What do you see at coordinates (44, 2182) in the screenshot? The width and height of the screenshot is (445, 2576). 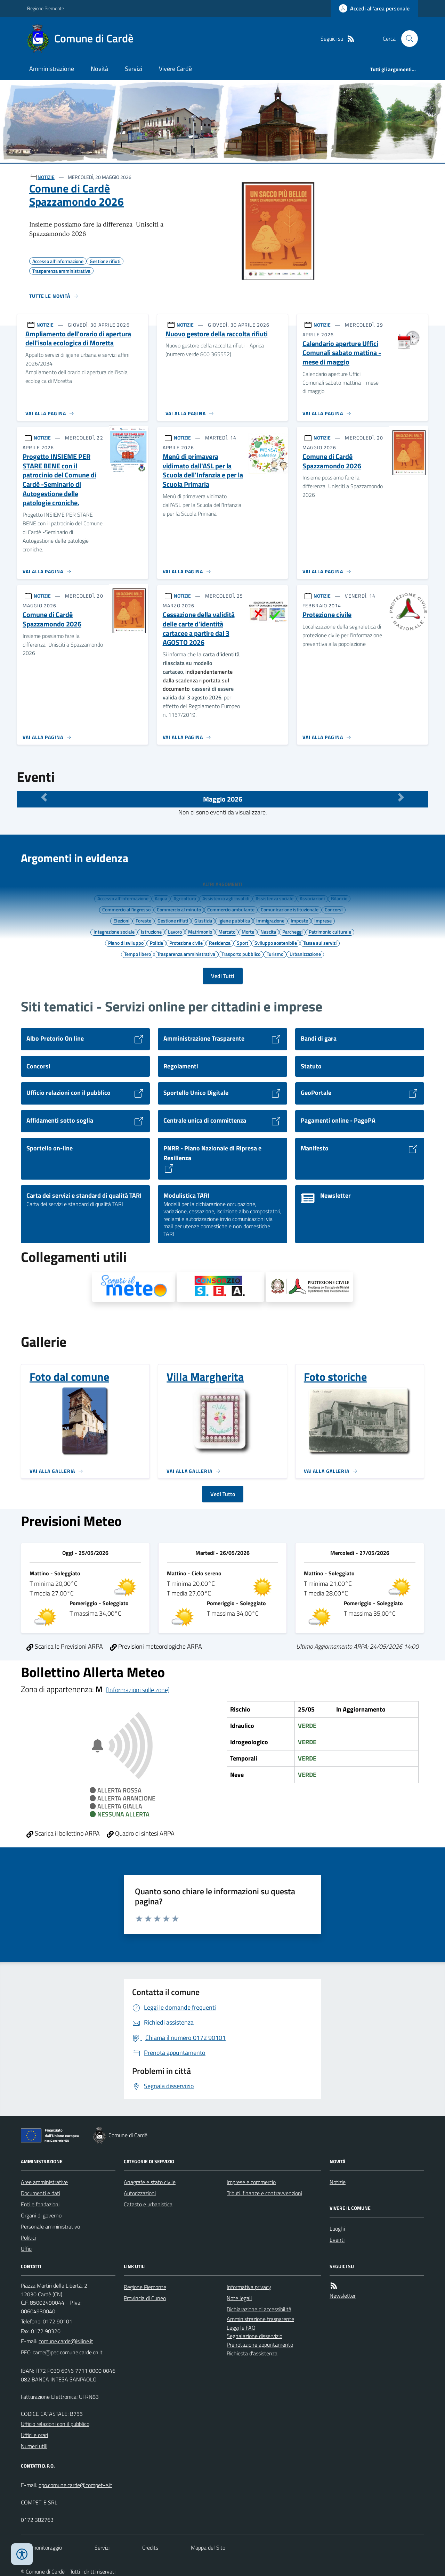 I see `Aree amministrative` at bounding box center [44, 2182].